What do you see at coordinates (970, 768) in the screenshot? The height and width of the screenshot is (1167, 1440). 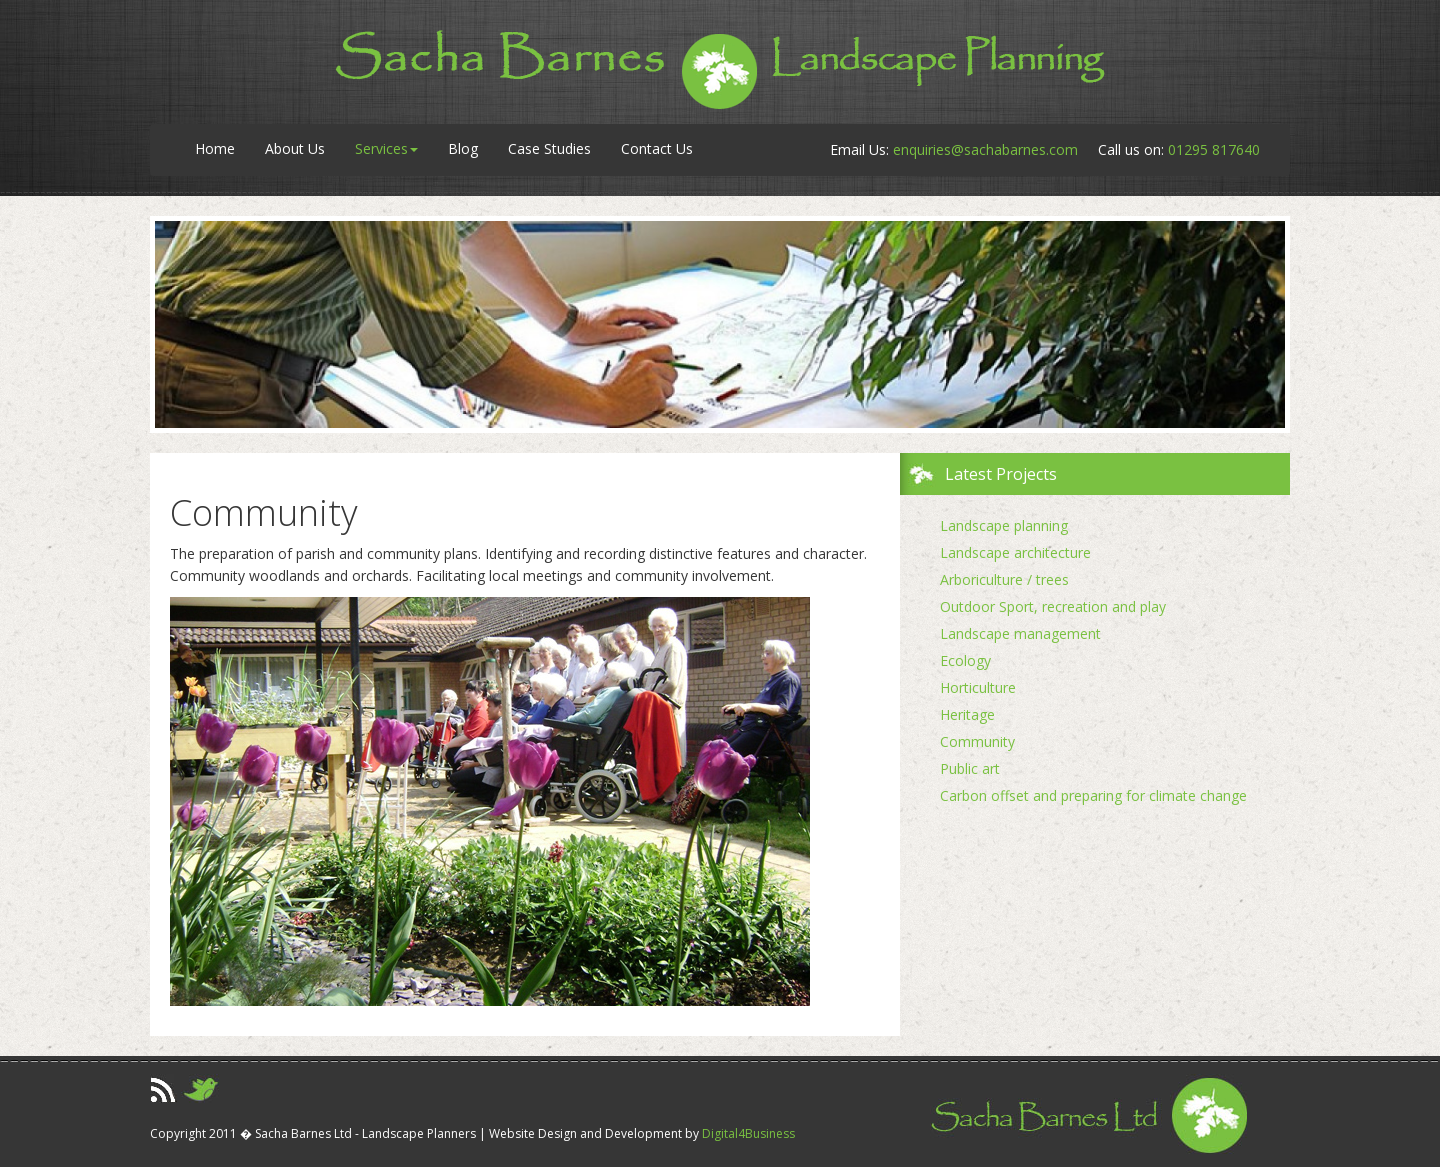 I see `Public art` at bounding box center [970, 768].